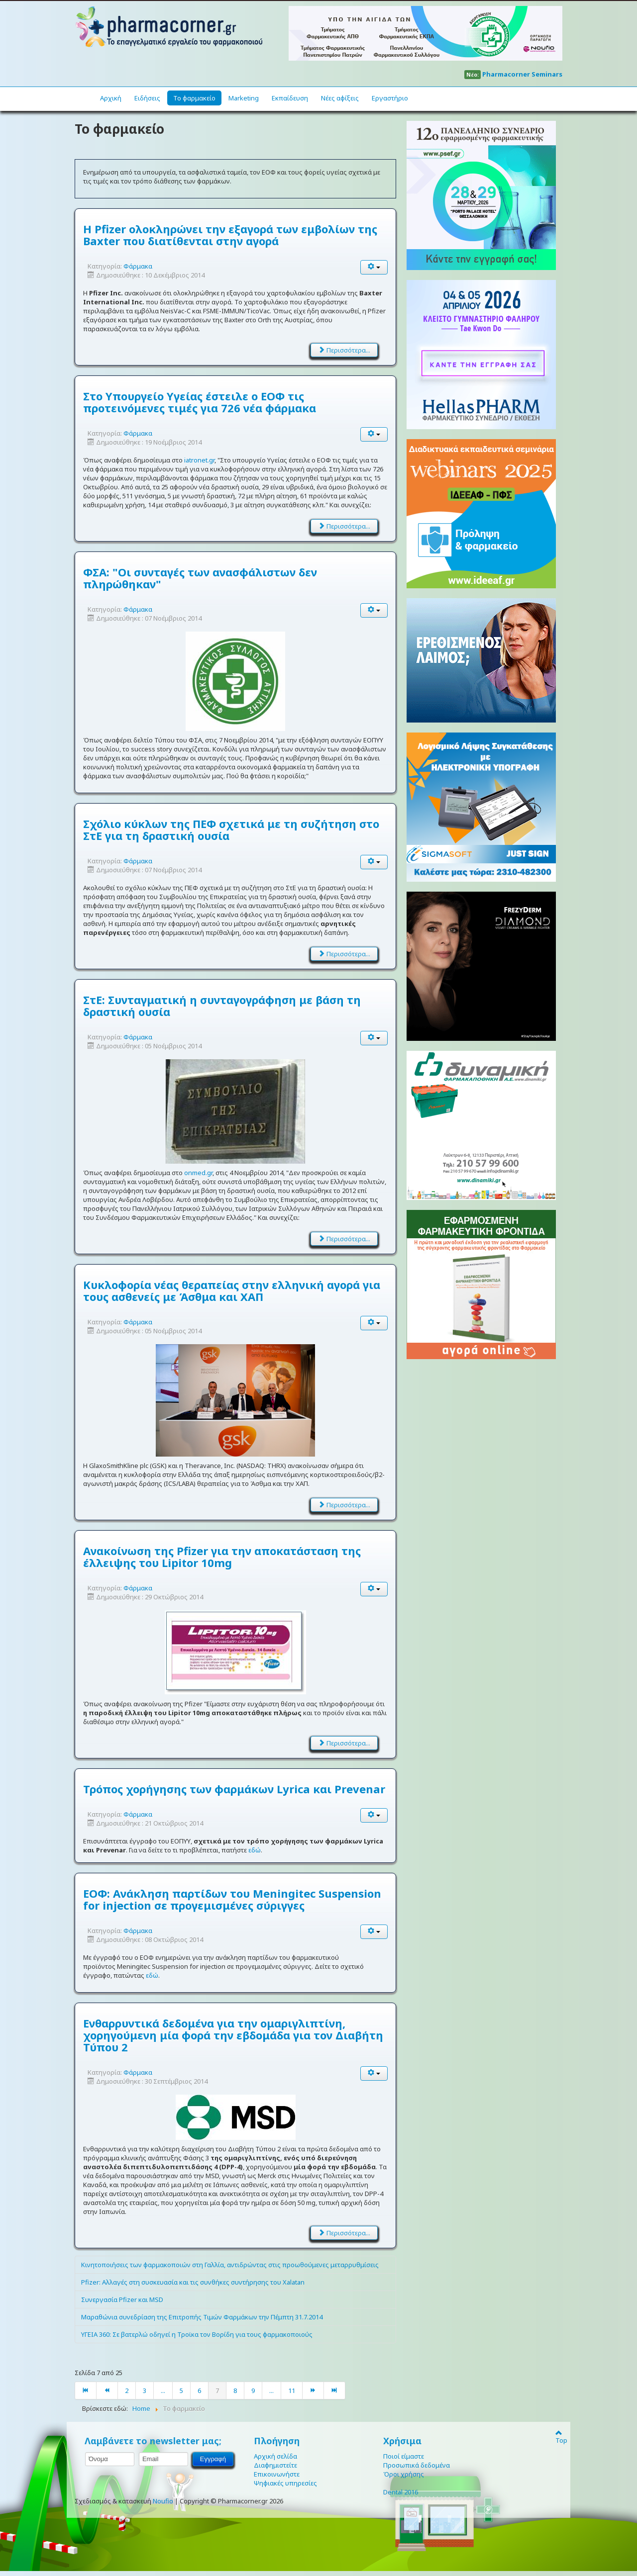 Image resolution: width=637 pixels, height=2576 pixels. Describe the element at coordinates (197, 2334) in the screenshot. I see `ΥΓΕΙΑ 360: Σε βατερλώ οδηγεί η Τροϊκα τον Βορίδη για τους φαρμακοποιούς` at that location.